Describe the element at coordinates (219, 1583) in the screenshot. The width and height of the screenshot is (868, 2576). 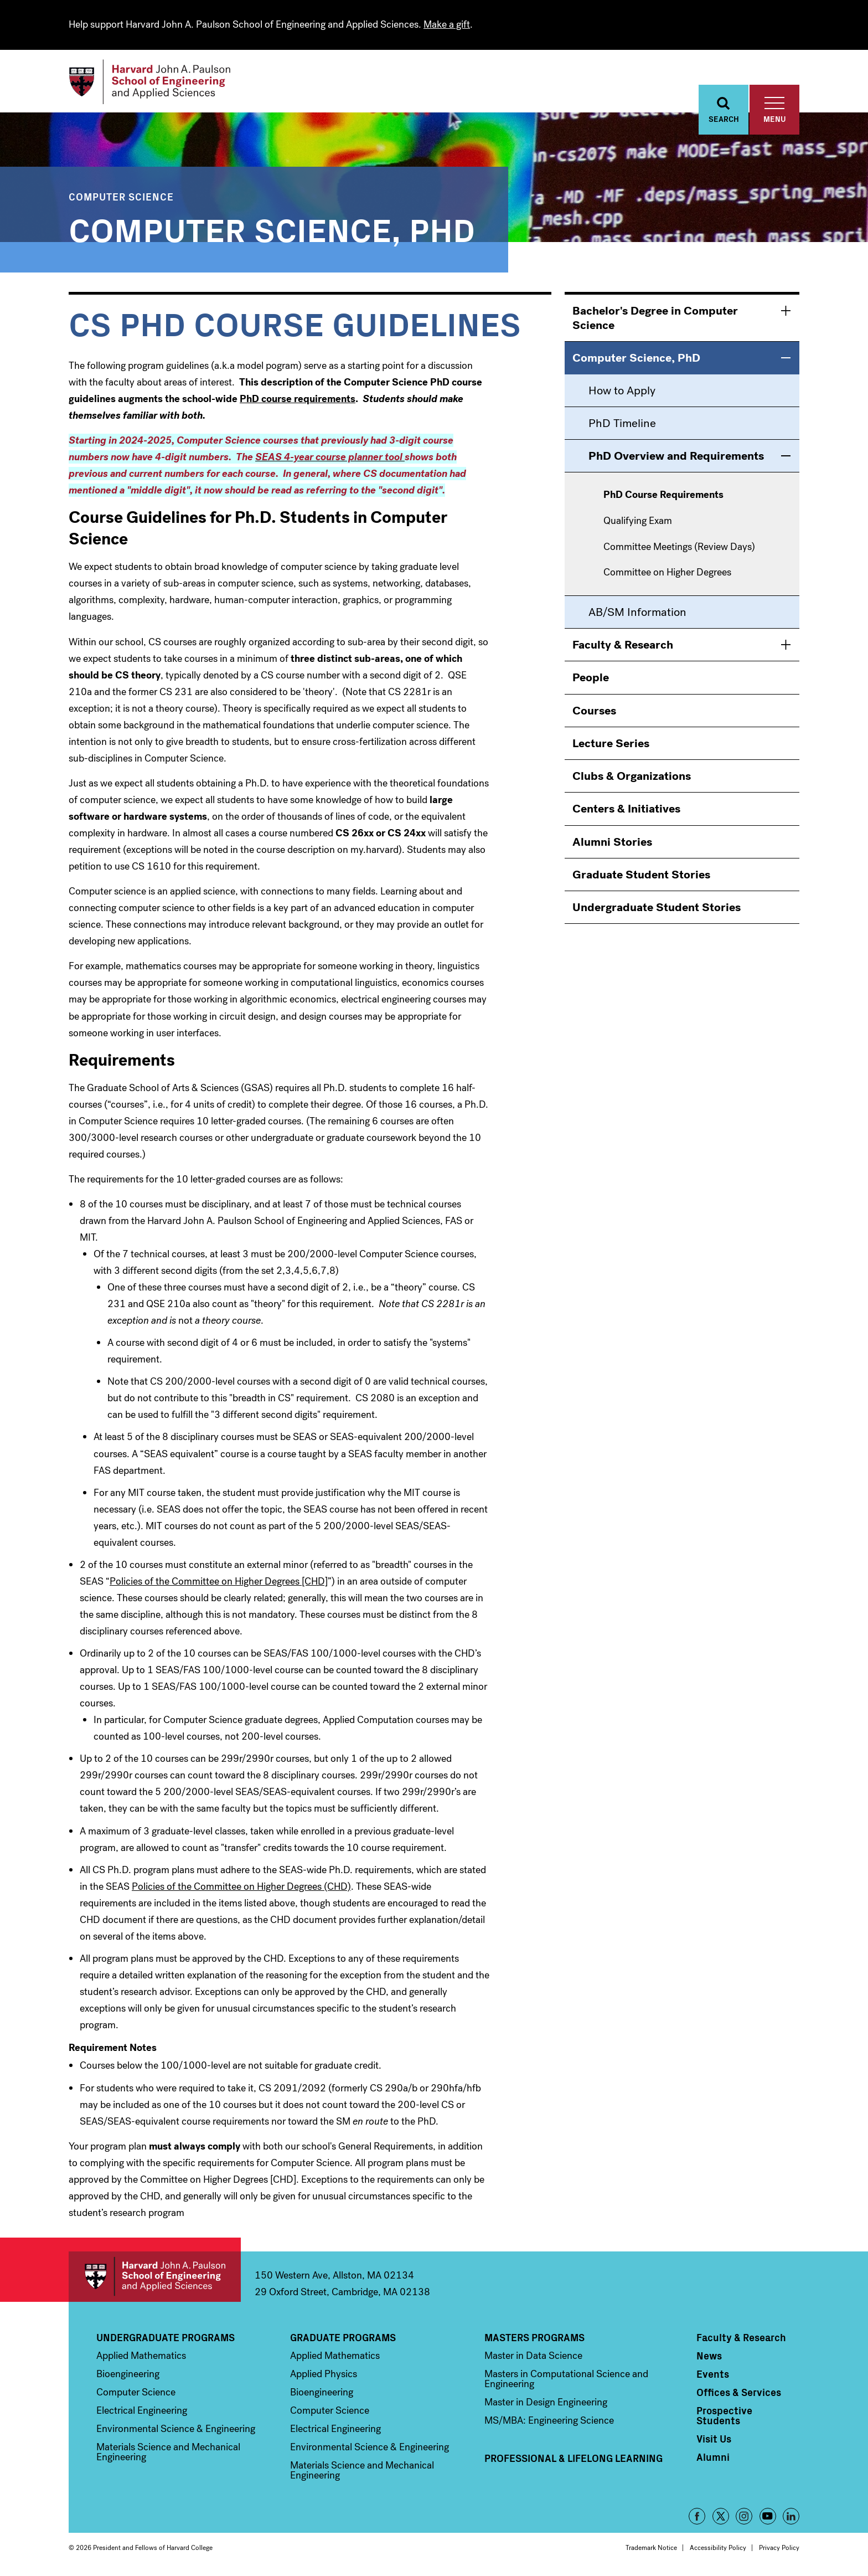
I see `Policies of the Committee on Higher Degrees [CHD]` at that location.